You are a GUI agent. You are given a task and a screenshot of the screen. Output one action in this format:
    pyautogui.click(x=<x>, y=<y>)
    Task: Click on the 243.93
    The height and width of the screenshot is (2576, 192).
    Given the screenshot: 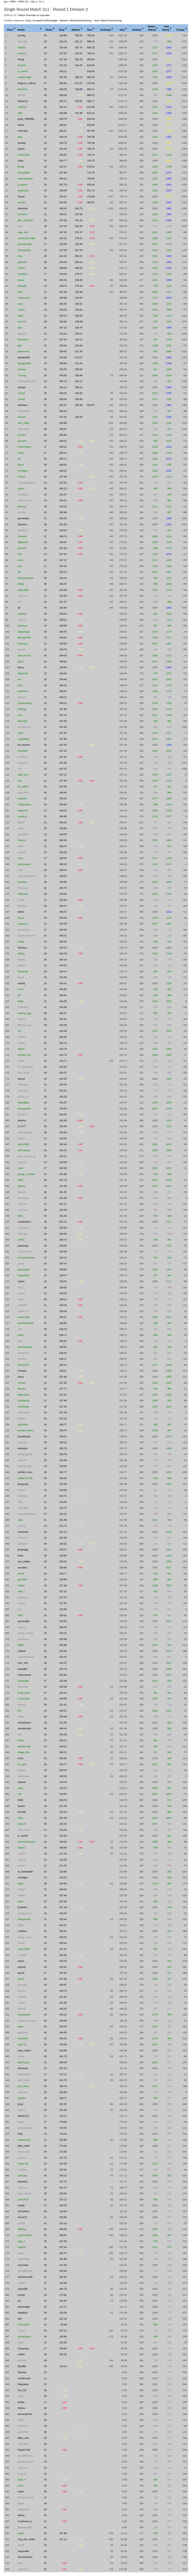 What is the action you would take?
    pyautogui.click(x=63, y=280)
    